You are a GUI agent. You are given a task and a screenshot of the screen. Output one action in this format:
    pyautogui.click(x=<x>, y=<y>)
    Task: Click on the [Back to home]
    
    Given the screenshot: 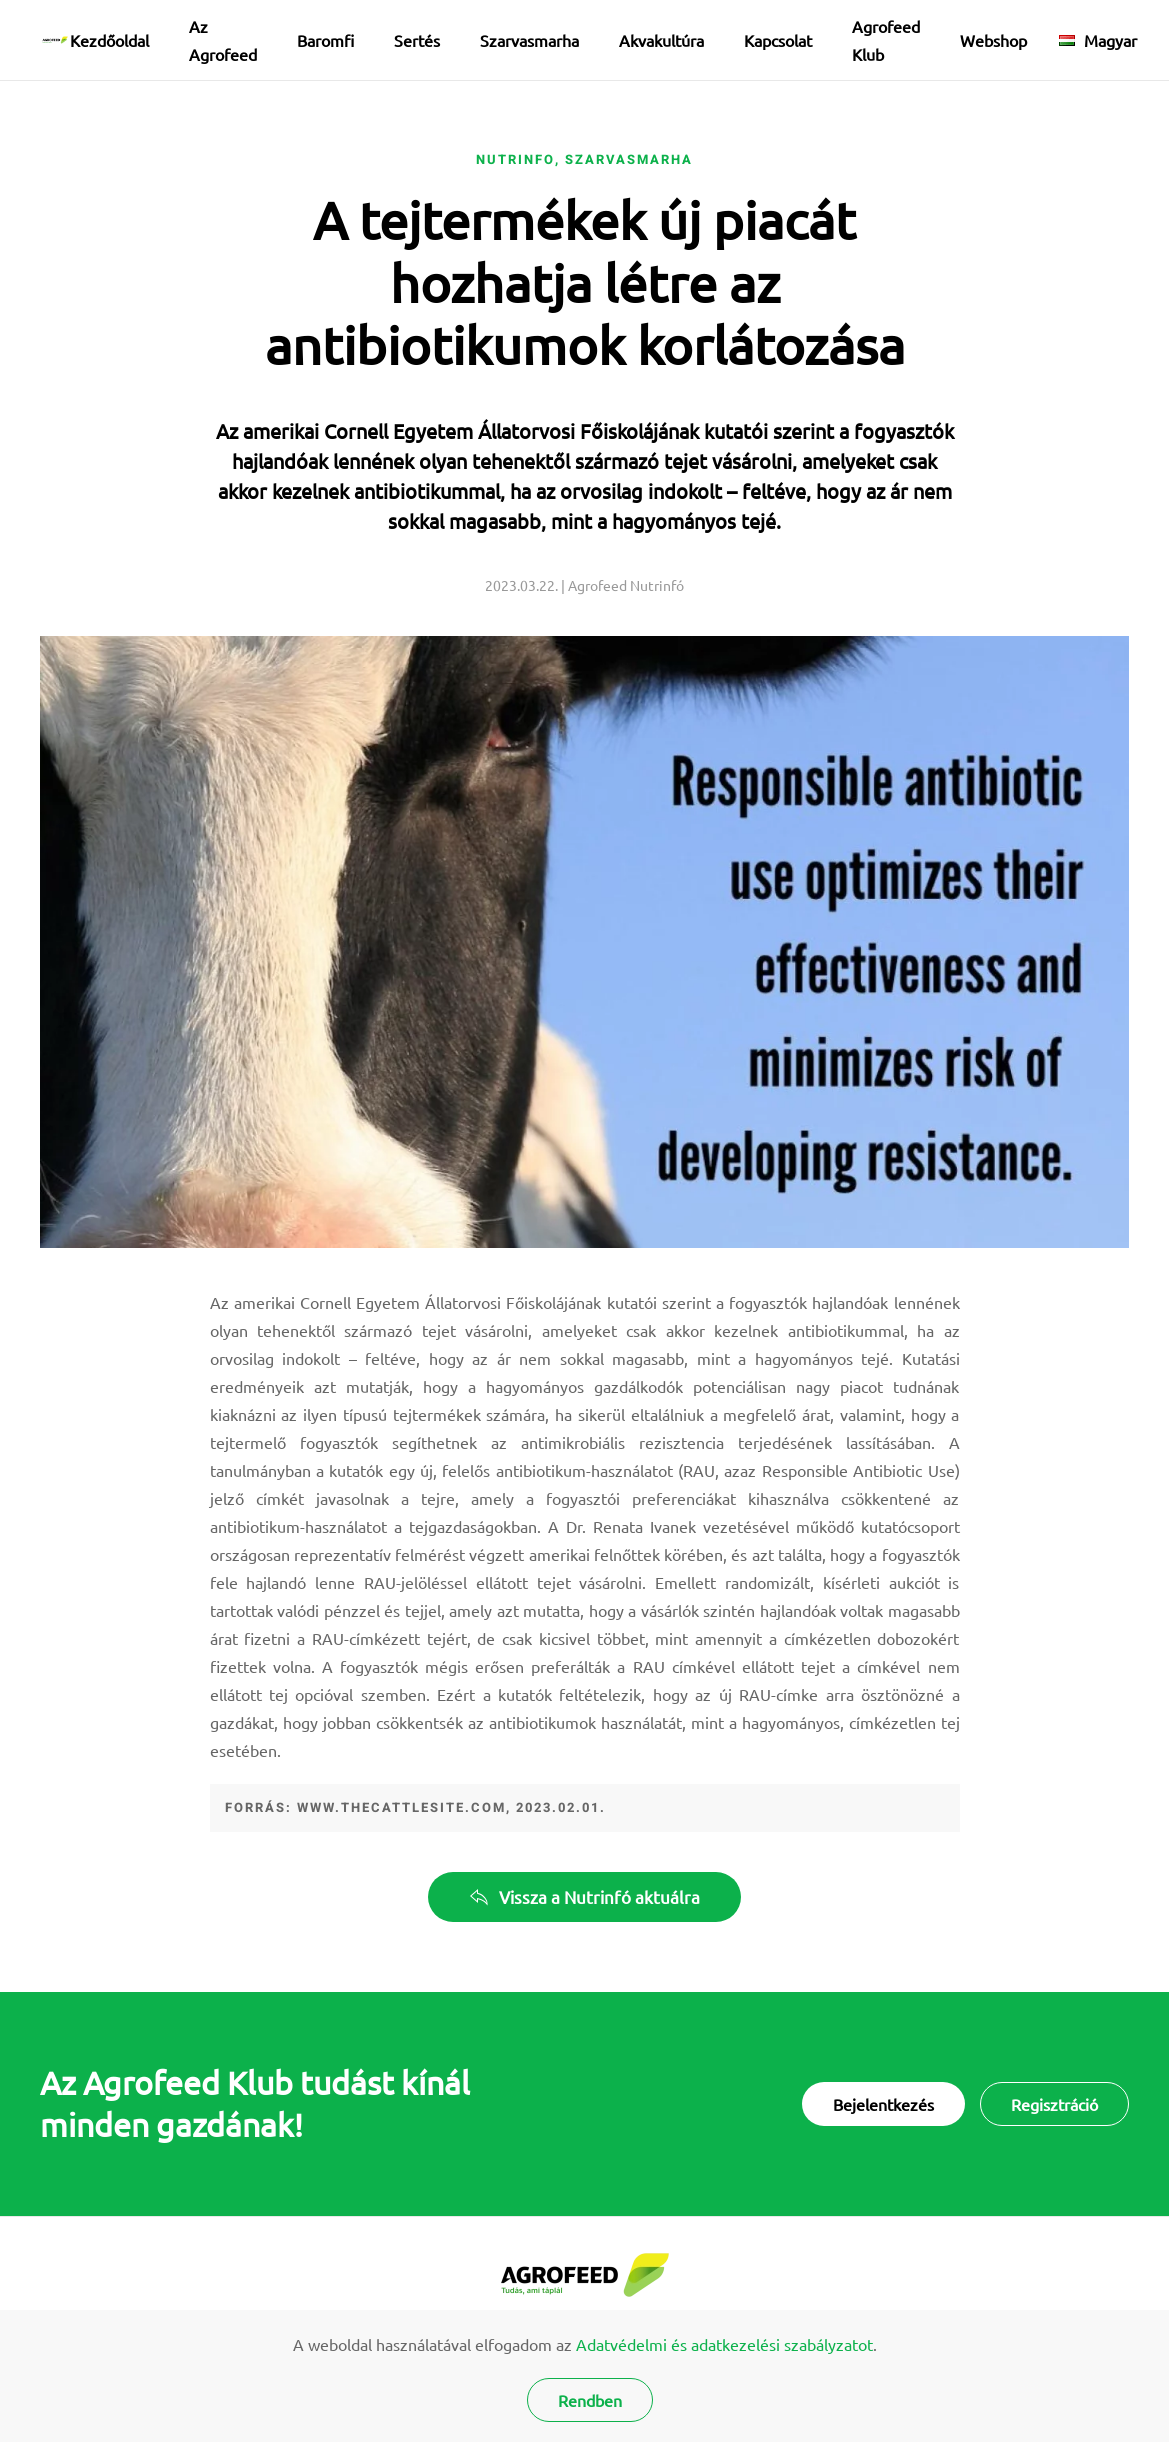 What is the action you would take?
    pyautogui.click(x=55, y=40)
    